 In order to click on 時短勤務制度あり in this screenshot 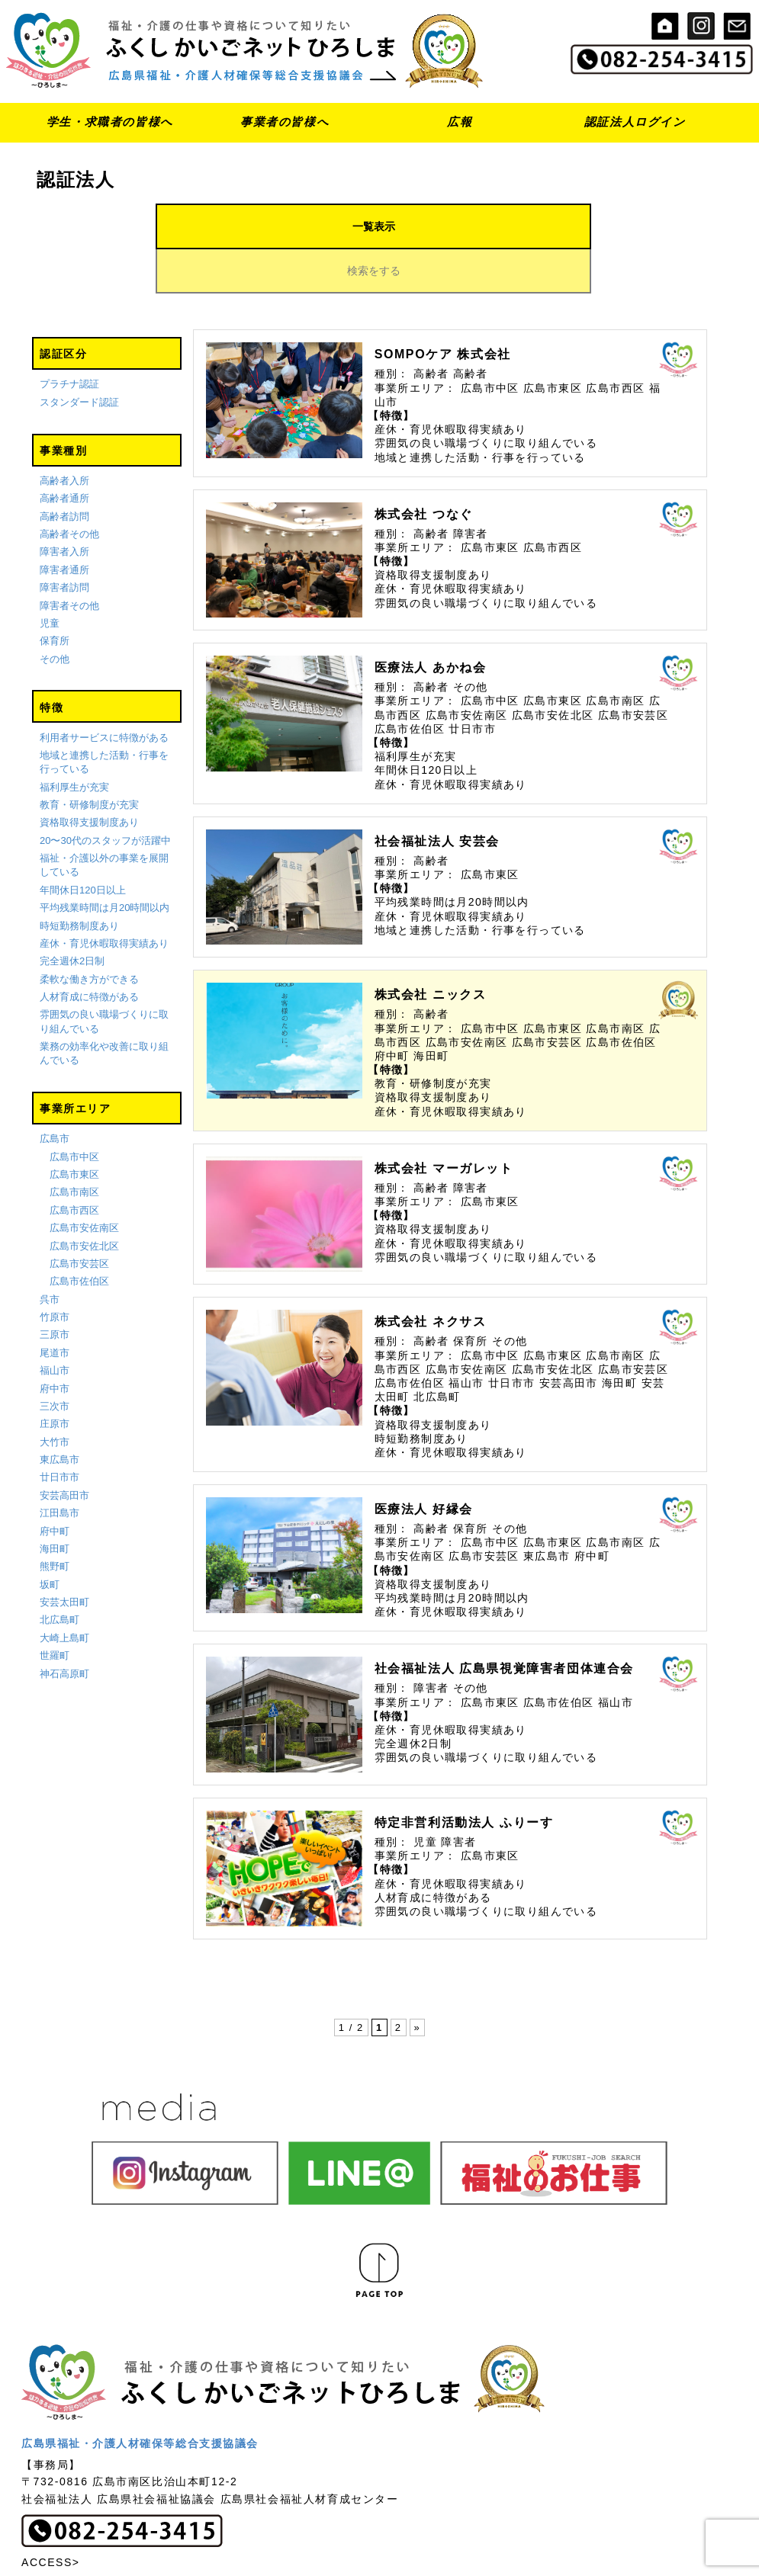, I will do `click(79, 881)`.